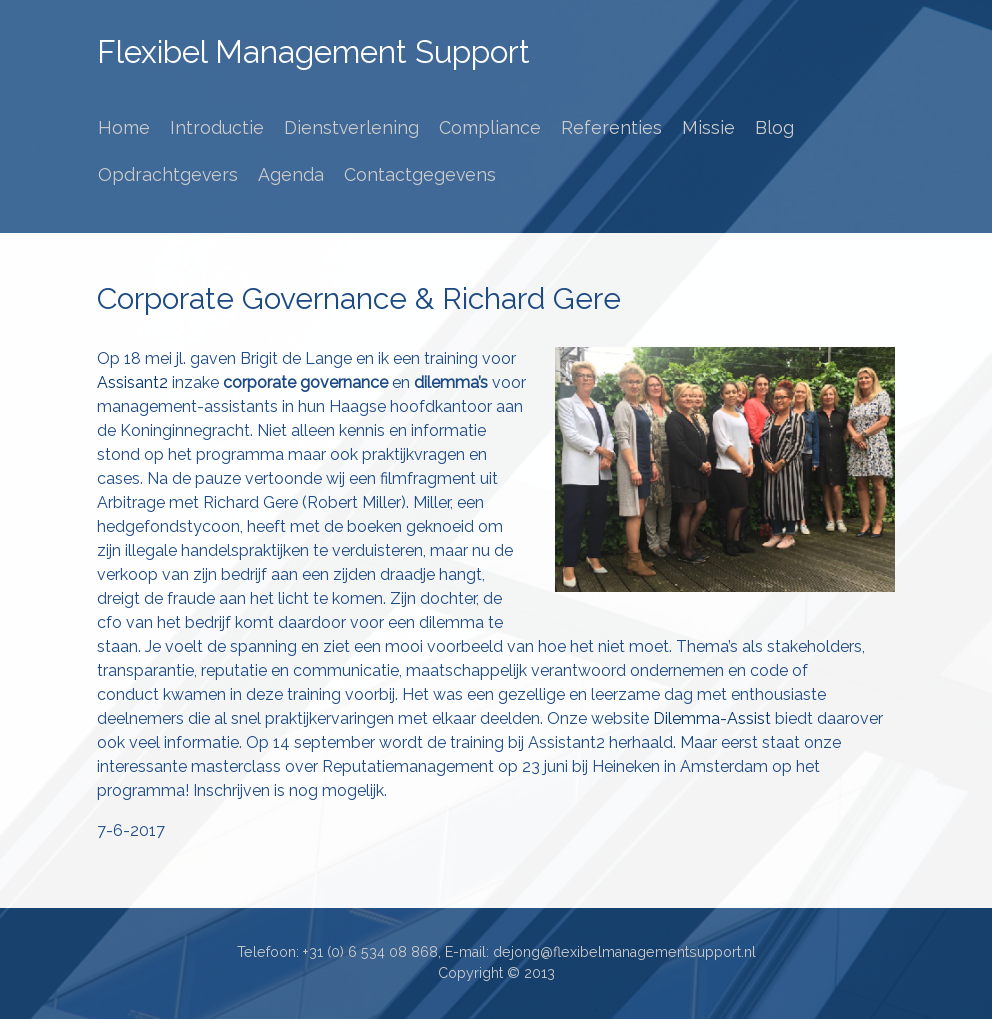 Image resolution: width=992 pixels, height=1019 pixels. What do you see at coordinates (611, 127) in the screenshot?
I see `Referenties` at bounding box center [611, 127].